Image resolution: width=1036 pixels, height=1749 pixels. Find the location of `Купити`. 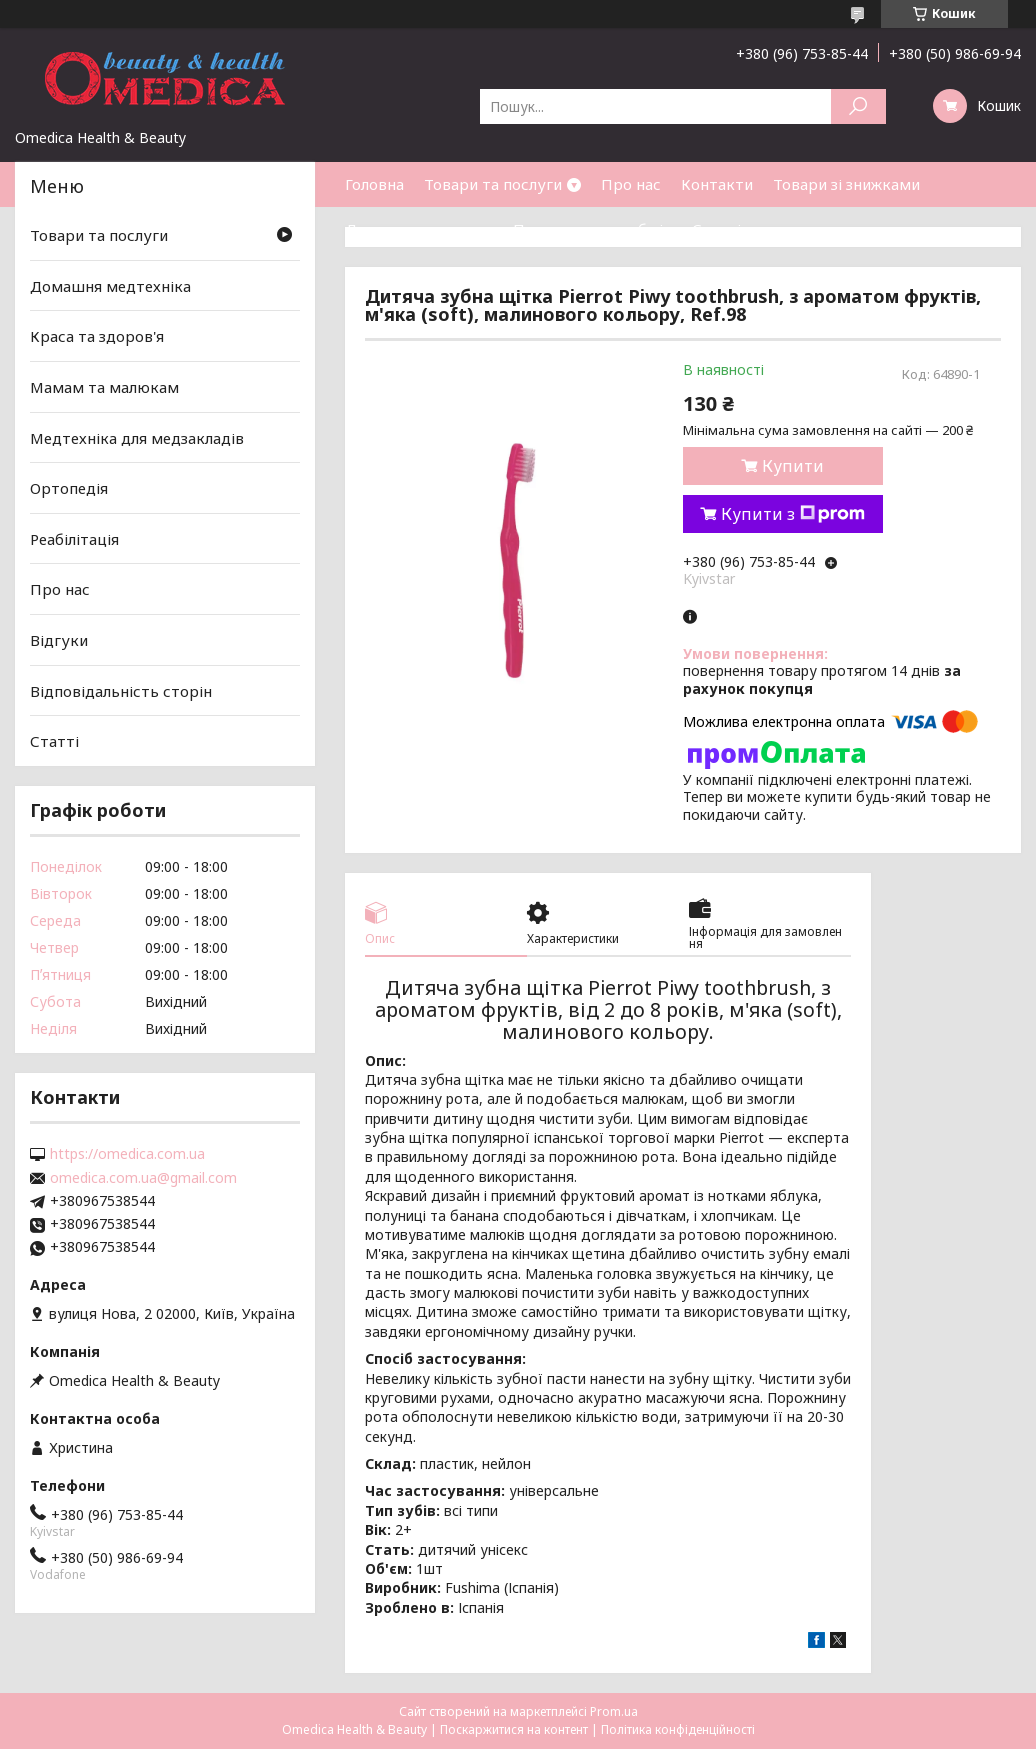

Купити is located at coordinates (793, 466).